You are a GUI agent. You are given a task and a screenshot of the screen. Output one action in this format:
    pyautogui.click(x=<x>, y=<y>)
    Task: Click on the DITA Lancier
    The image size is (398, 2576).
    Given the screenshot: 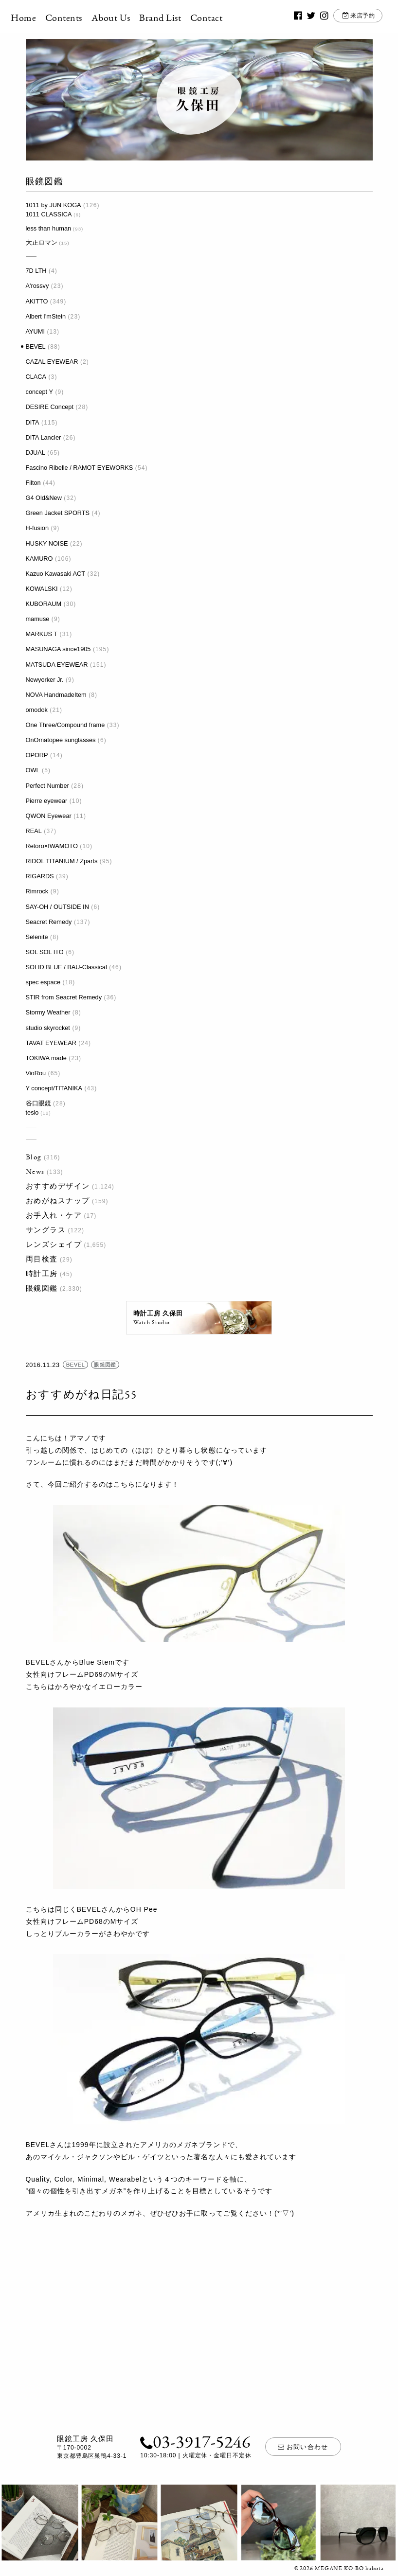 What is the action you would take?
    pyautogui.click(x=43, y=437)
    